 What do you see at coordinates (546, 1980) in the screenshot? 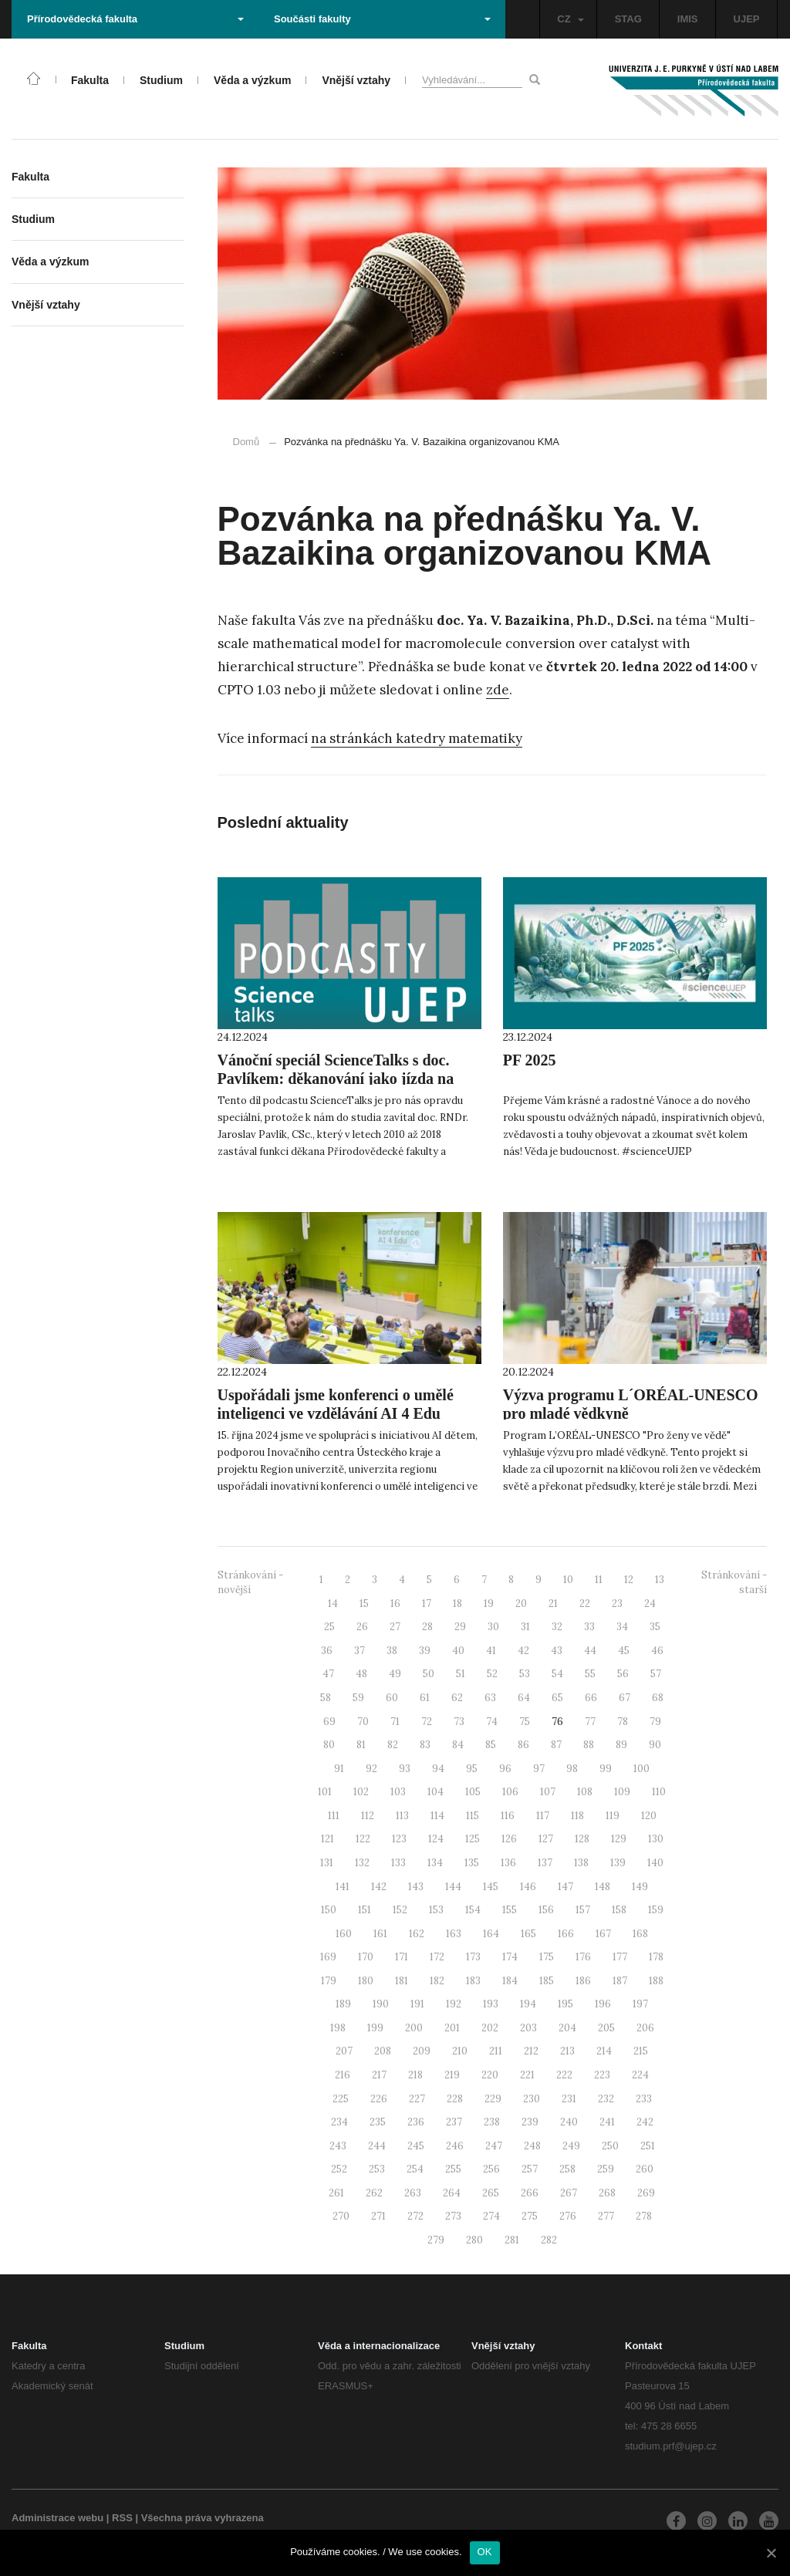
I see `185` at bounding box center [546, 1980].